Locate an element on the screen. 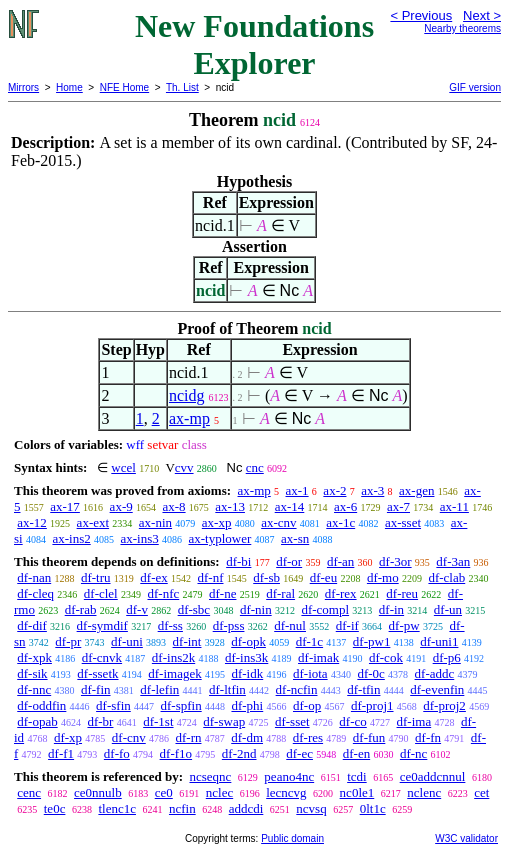 The width and height of the screenshot is (509, 855). df-iota is located at coordinates (310, 673).